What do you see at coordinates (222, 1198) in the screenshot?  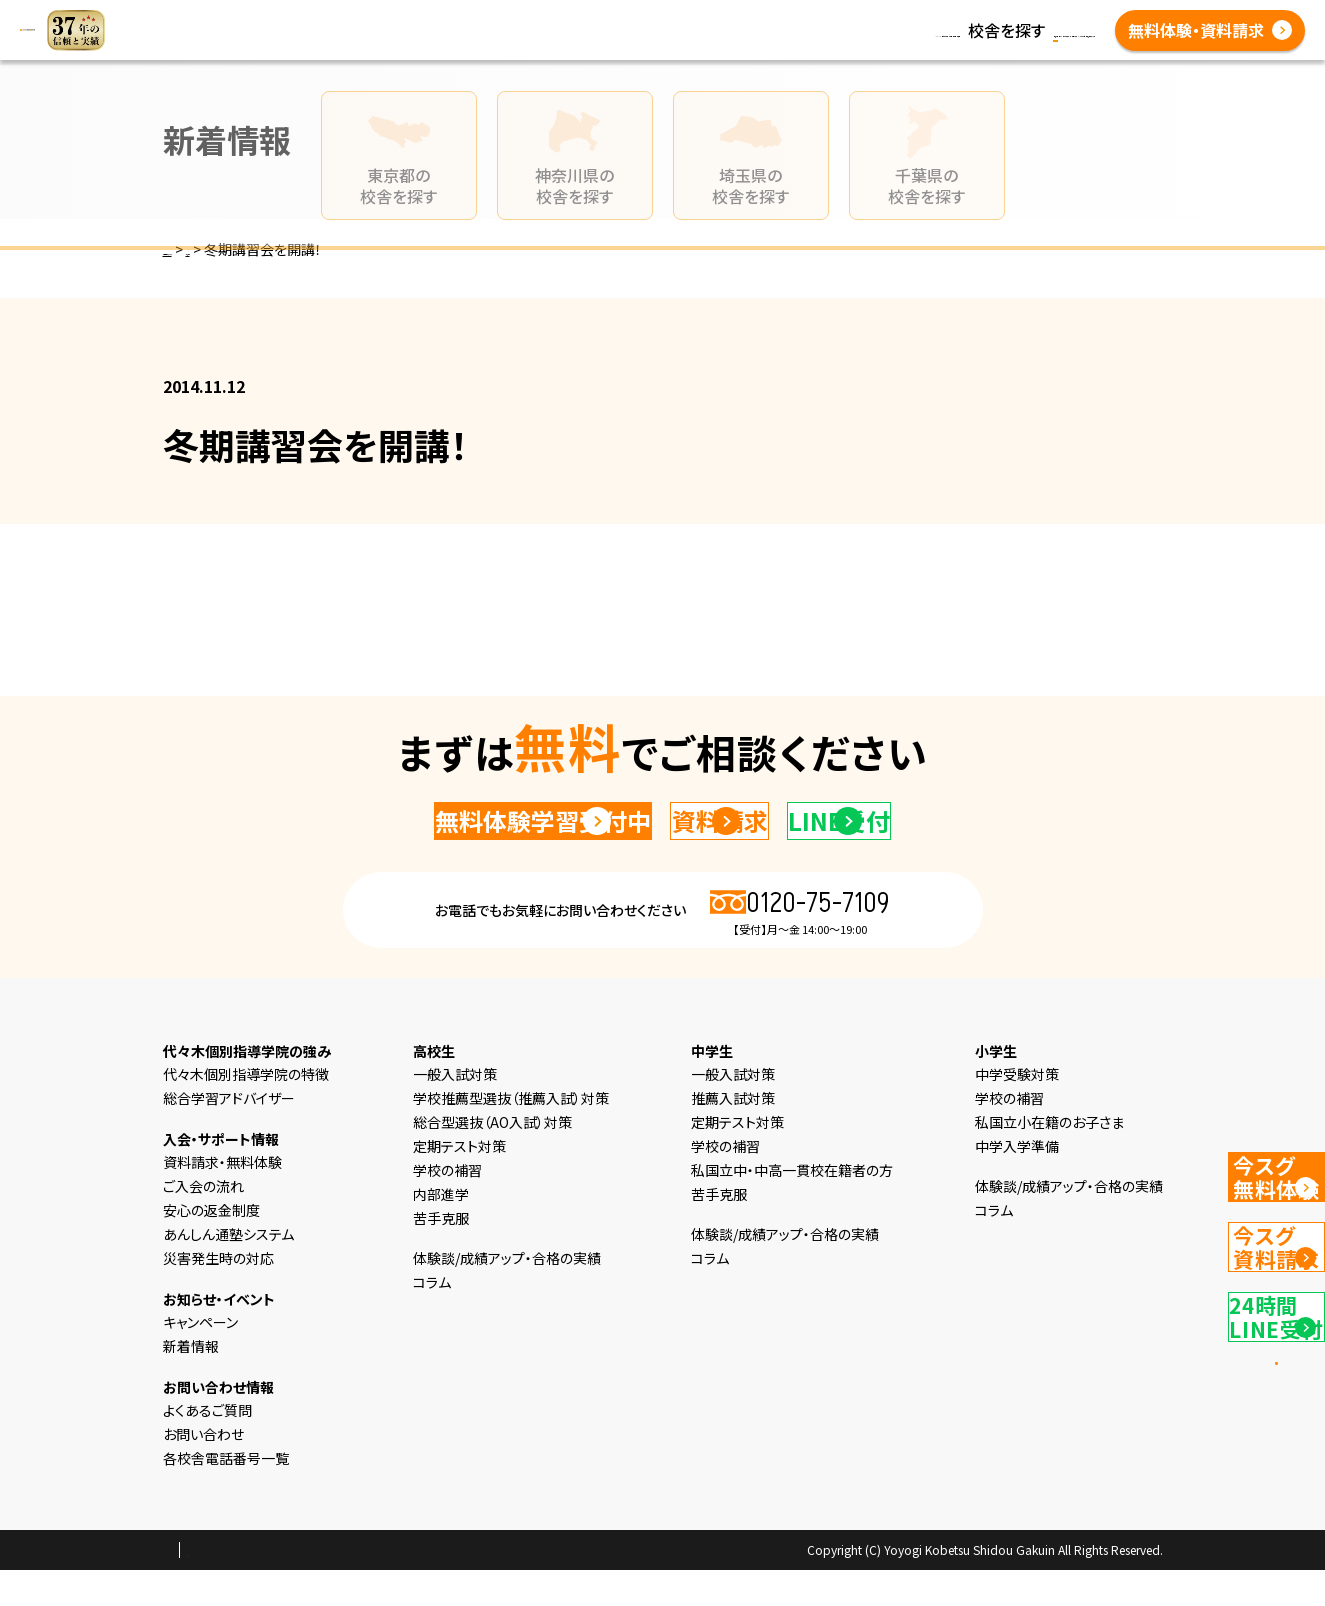 I see `資料請求・無料体験` at bounding box center [222, 1198].